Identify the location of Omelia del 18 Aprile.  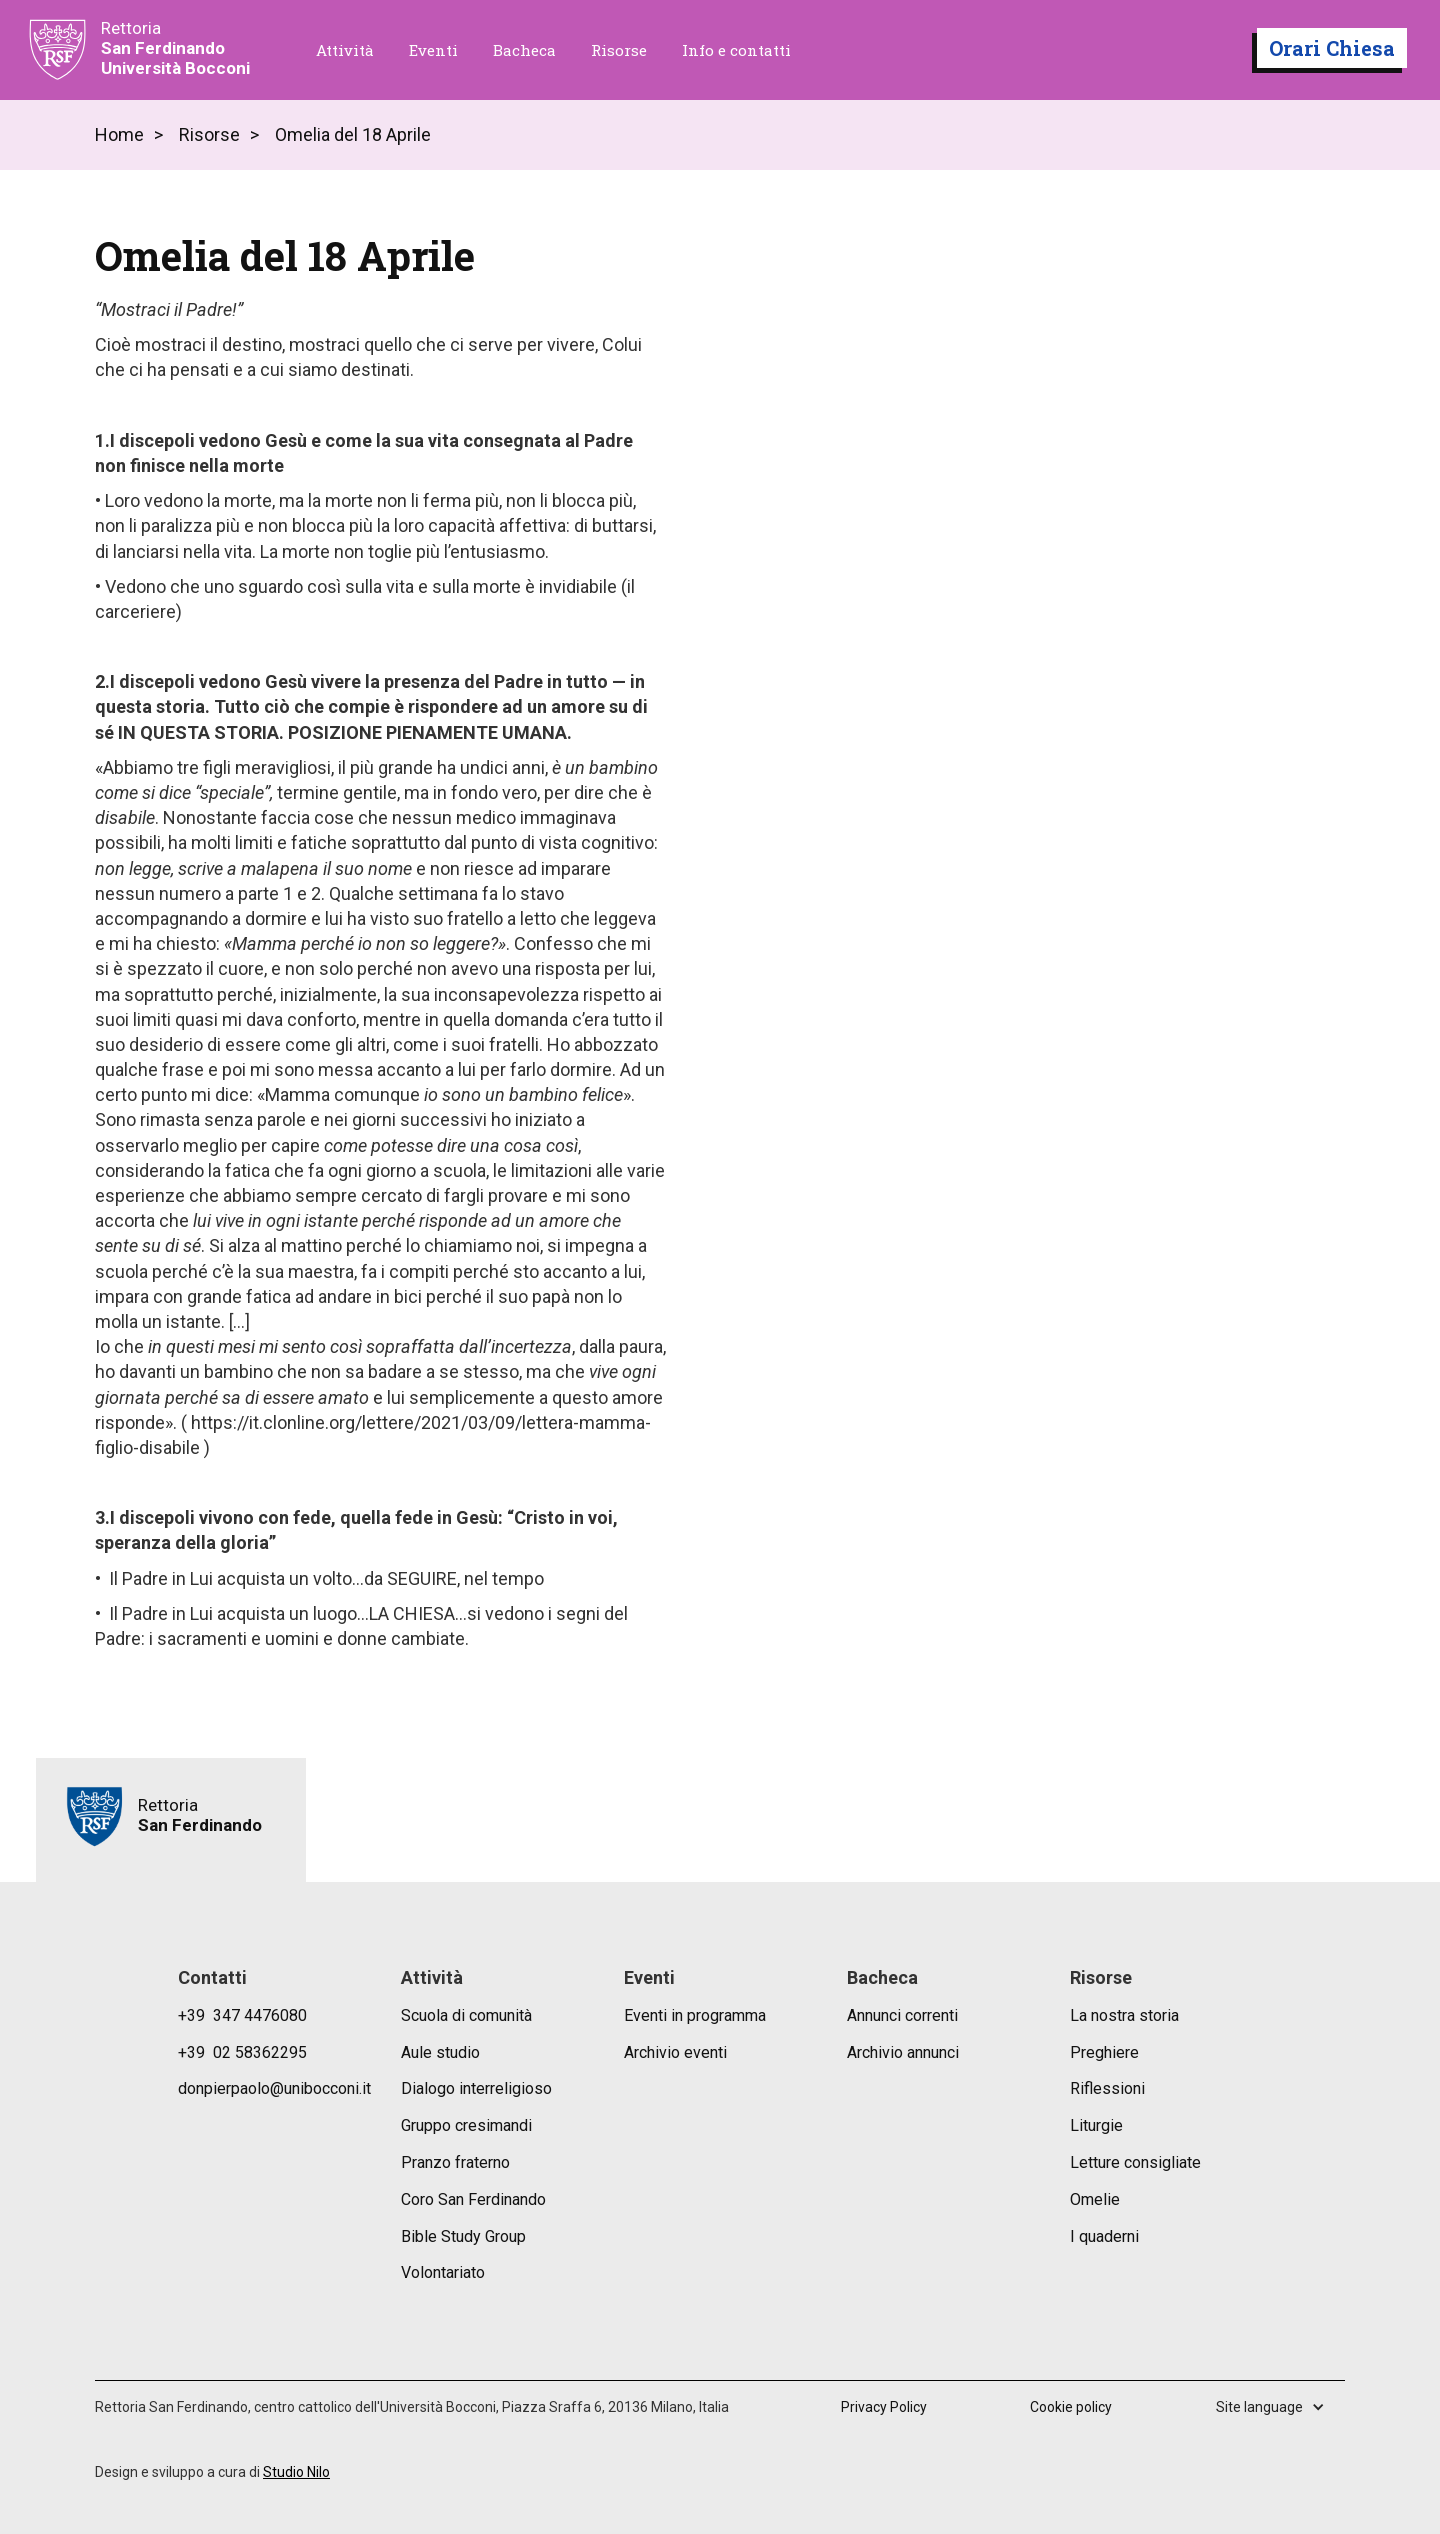
(353, 135).